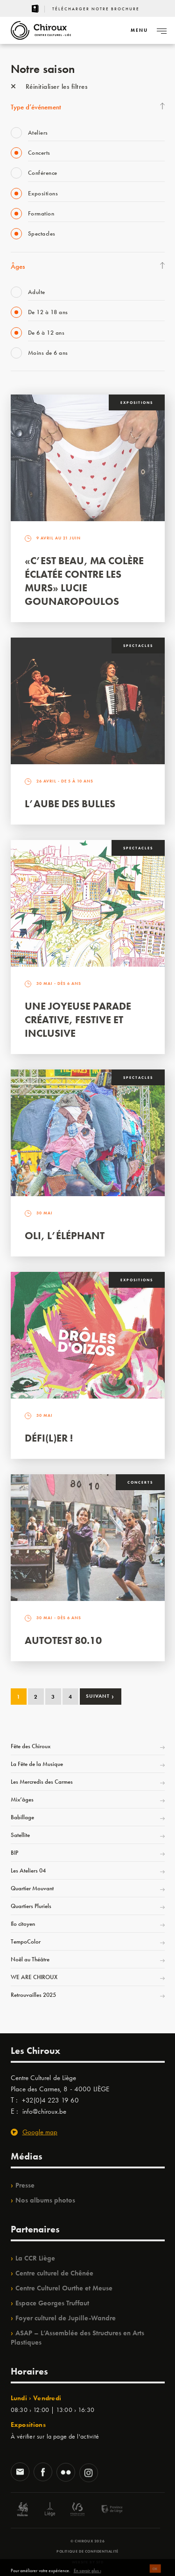 The height and width of the screenshot is (2576, 175). Describe the element at coordinates (65, 1235) in the screenshot. I see `Oli, l’éléphant` at that location.